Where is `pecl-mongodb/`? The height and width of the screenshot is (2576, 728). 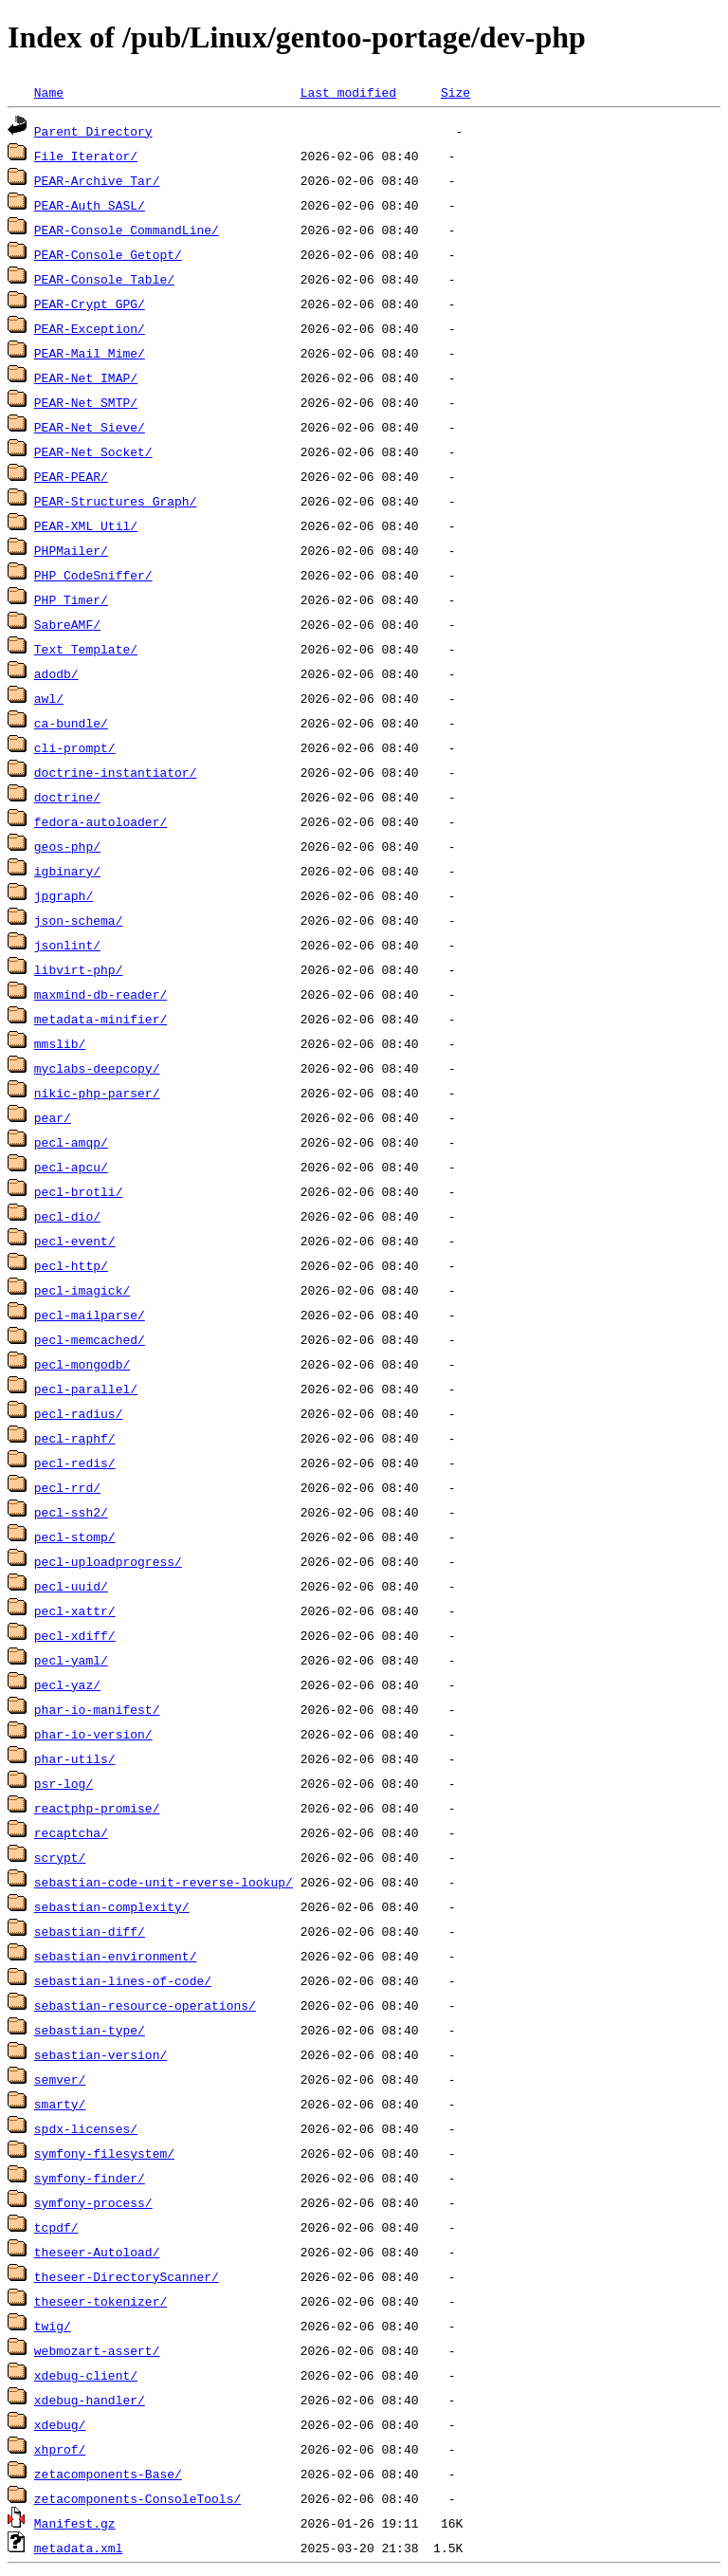
pecl-mongodb/ is located at coordinates (82, 1363).